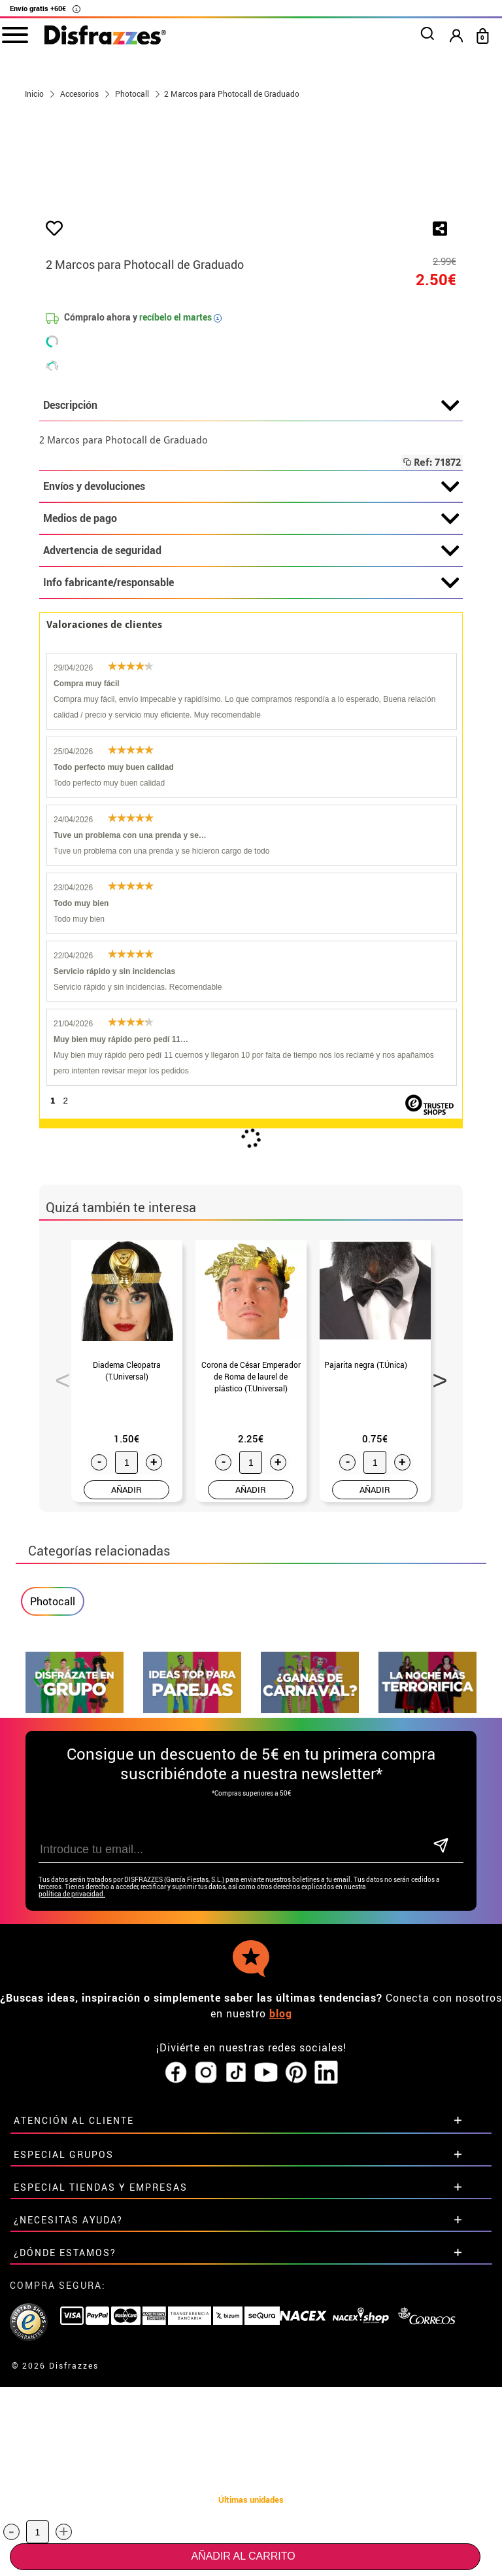 Image resolution: width=502 pixels, height=2576 pixels. Describe the element at coordinates (280, 2237) in the screenshot. I see `blog` at that location.